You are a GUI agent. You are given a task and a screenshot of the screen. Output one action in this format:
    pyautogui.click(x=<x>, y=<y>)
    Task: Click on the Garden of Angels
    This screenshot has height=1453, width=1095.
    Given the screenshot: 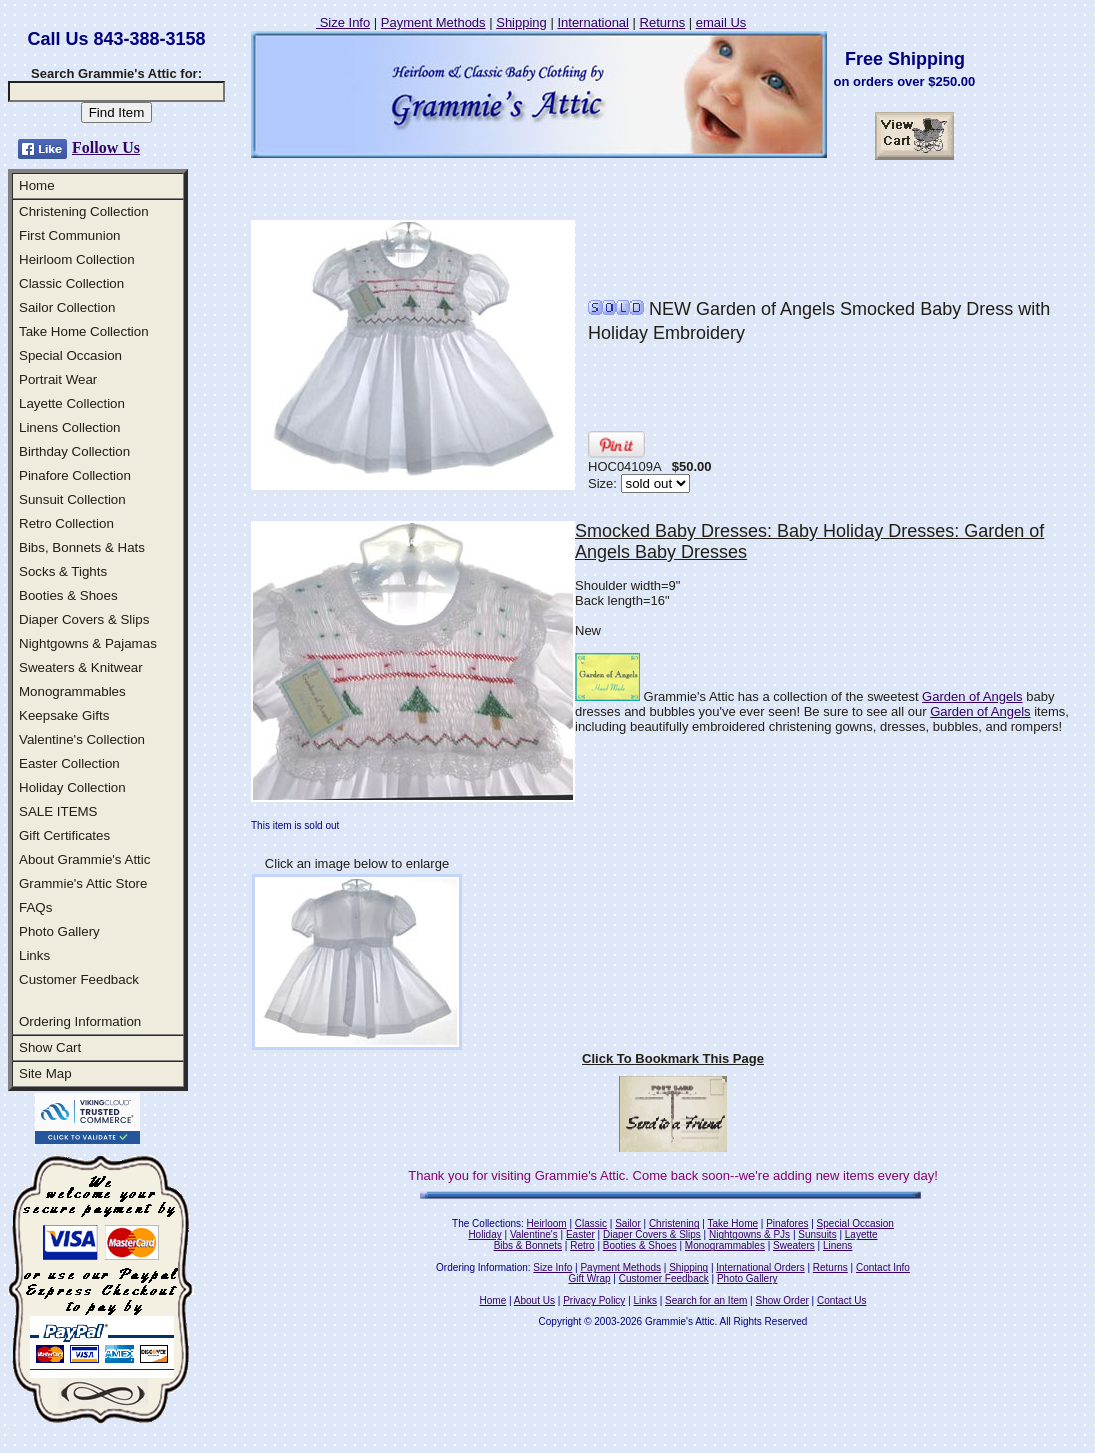 What is the action you would take?
    pyautogui.click(x=972, y=696)
    